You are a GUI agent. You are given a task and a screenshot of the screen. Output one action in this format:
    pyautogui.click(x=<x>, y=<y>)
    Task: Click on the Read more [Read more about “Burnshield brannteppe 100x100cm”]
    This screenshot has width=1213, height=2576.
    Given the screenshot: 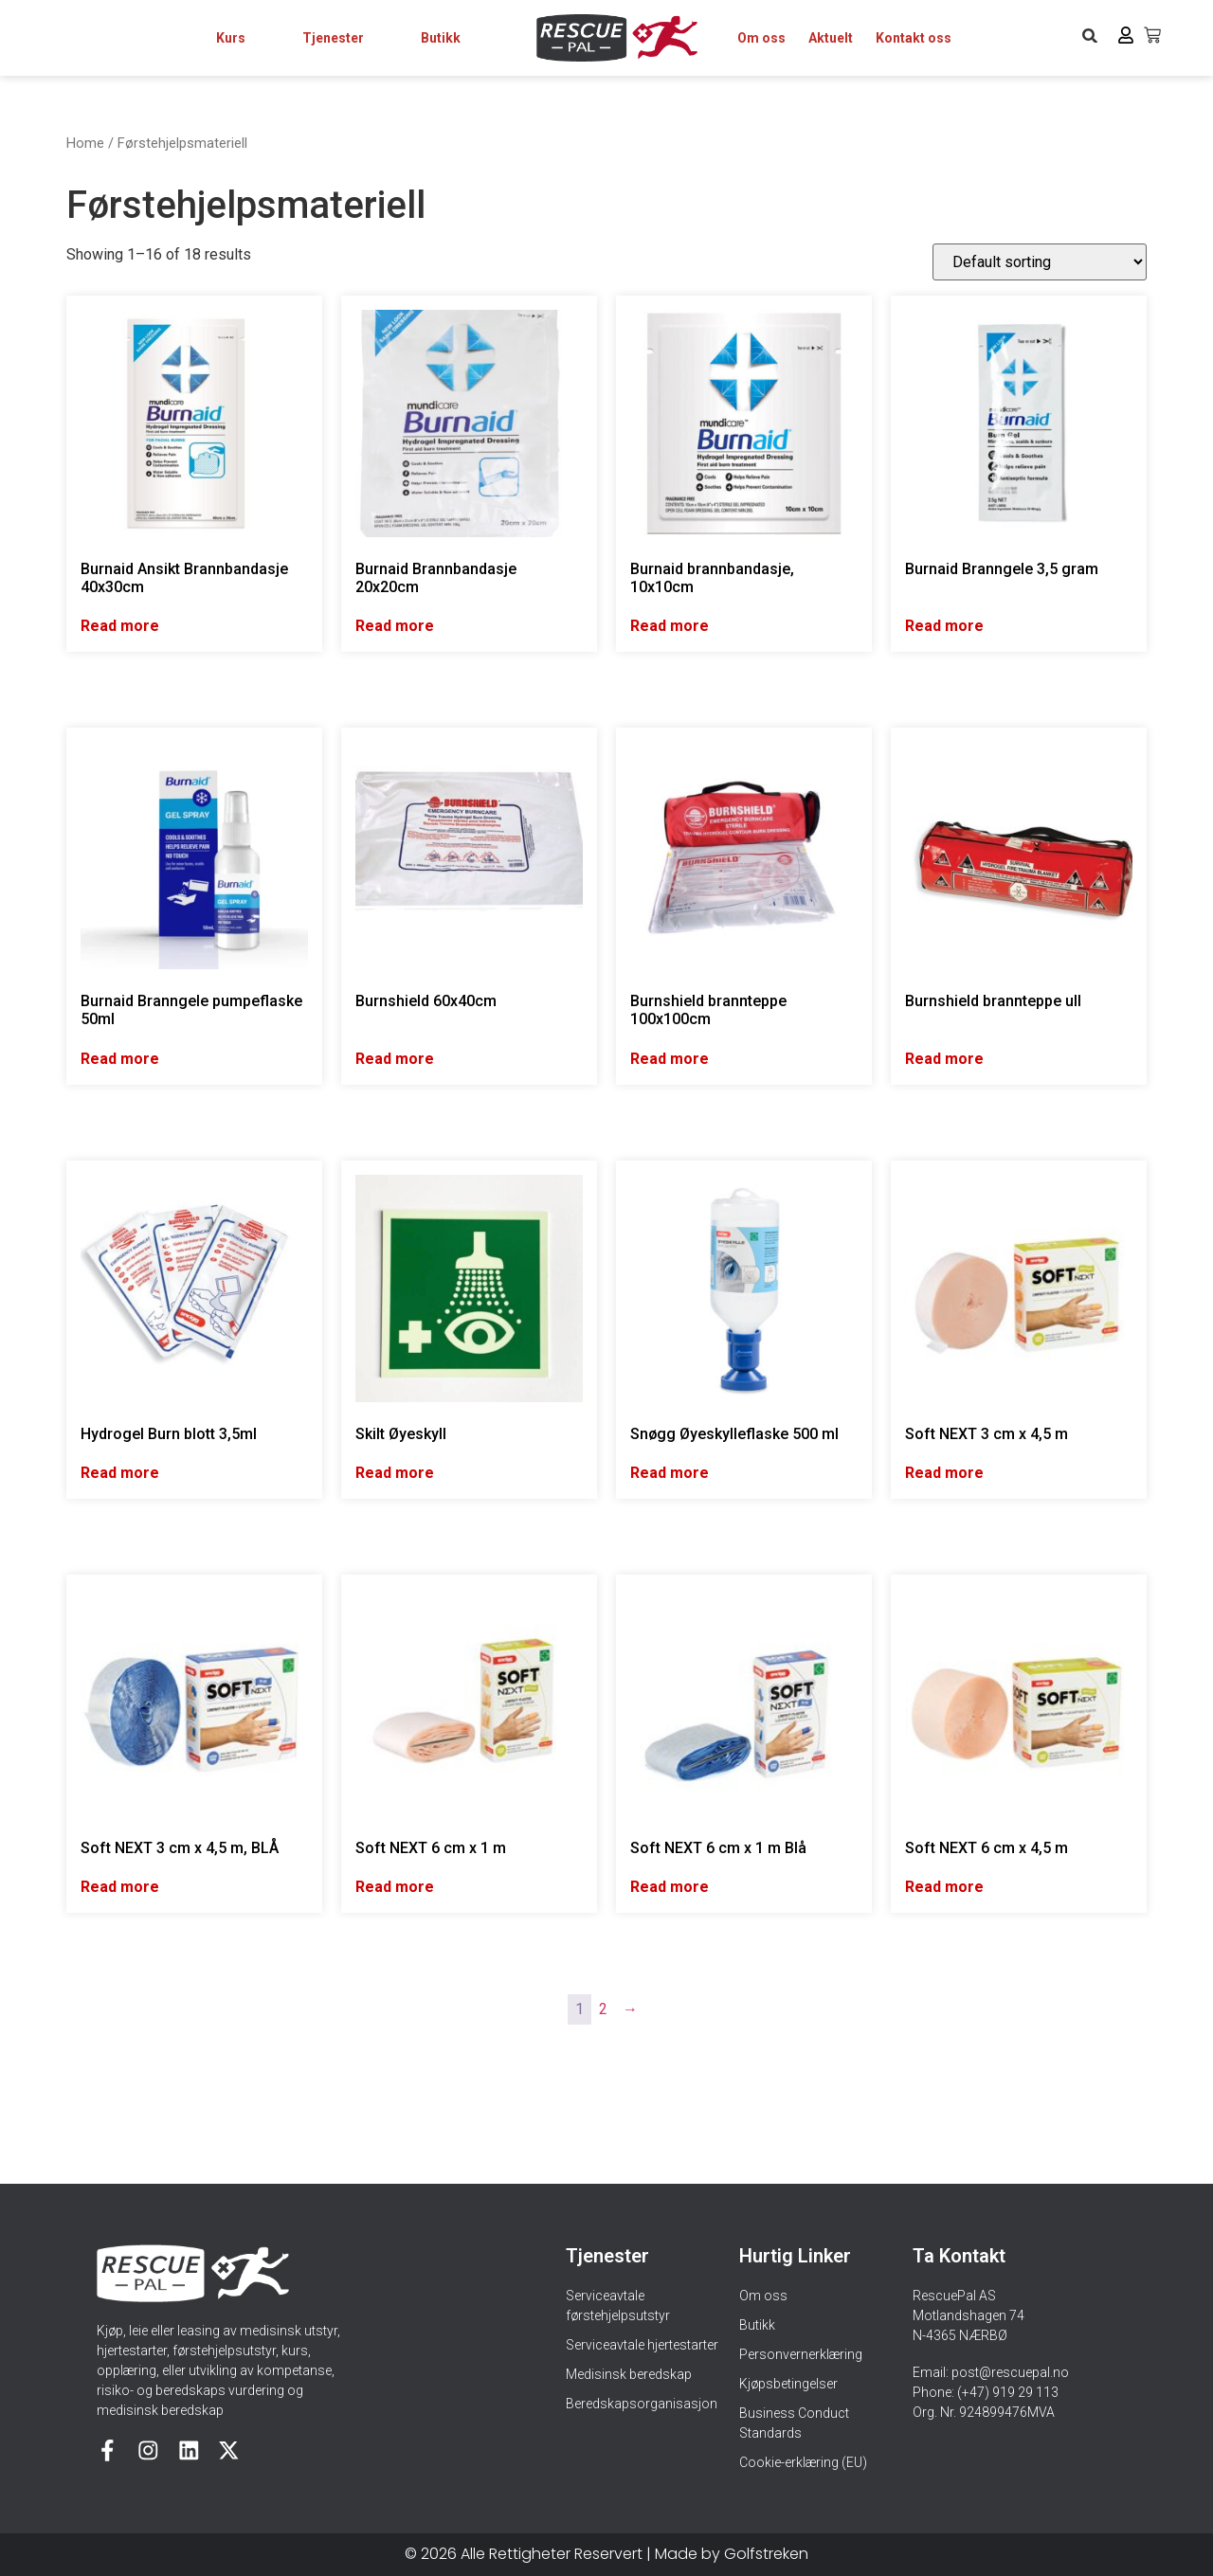 What is the action you would take?
    pyautogui.click(x=669, y=1059)
    